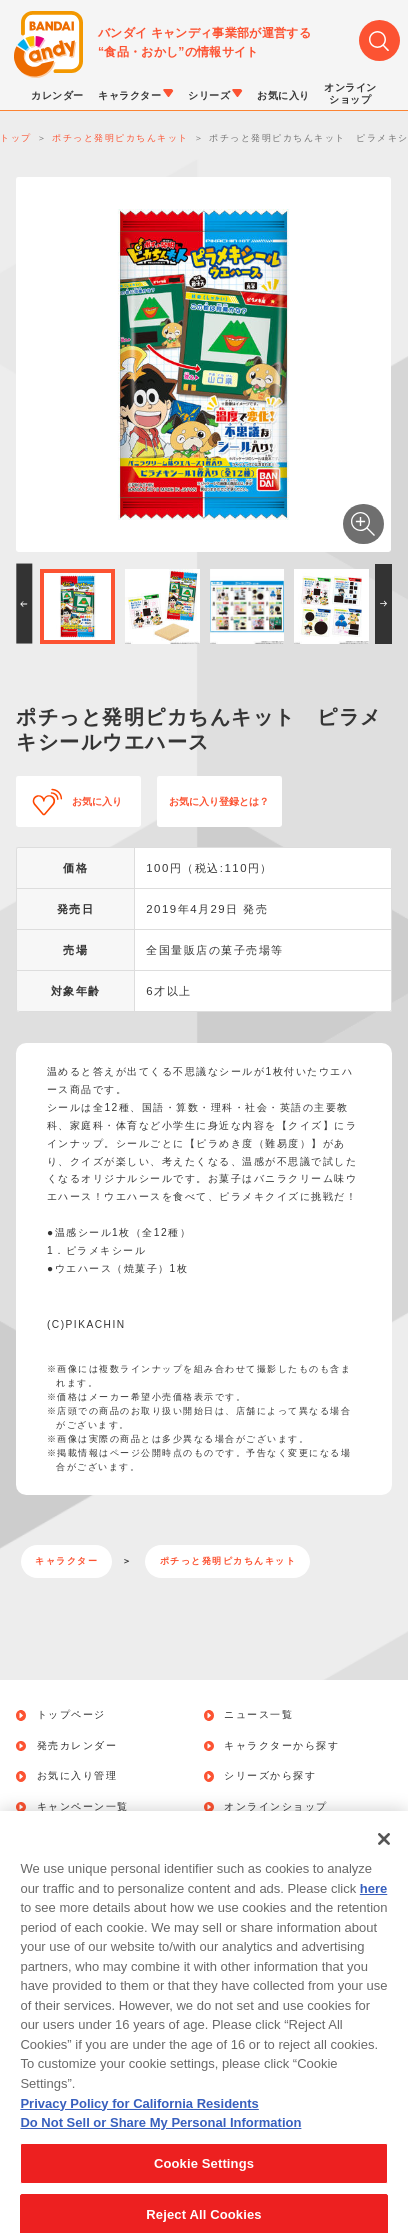 The image size is (408, 2233). I want to click on オンラインショップ, so click(276, 1807).